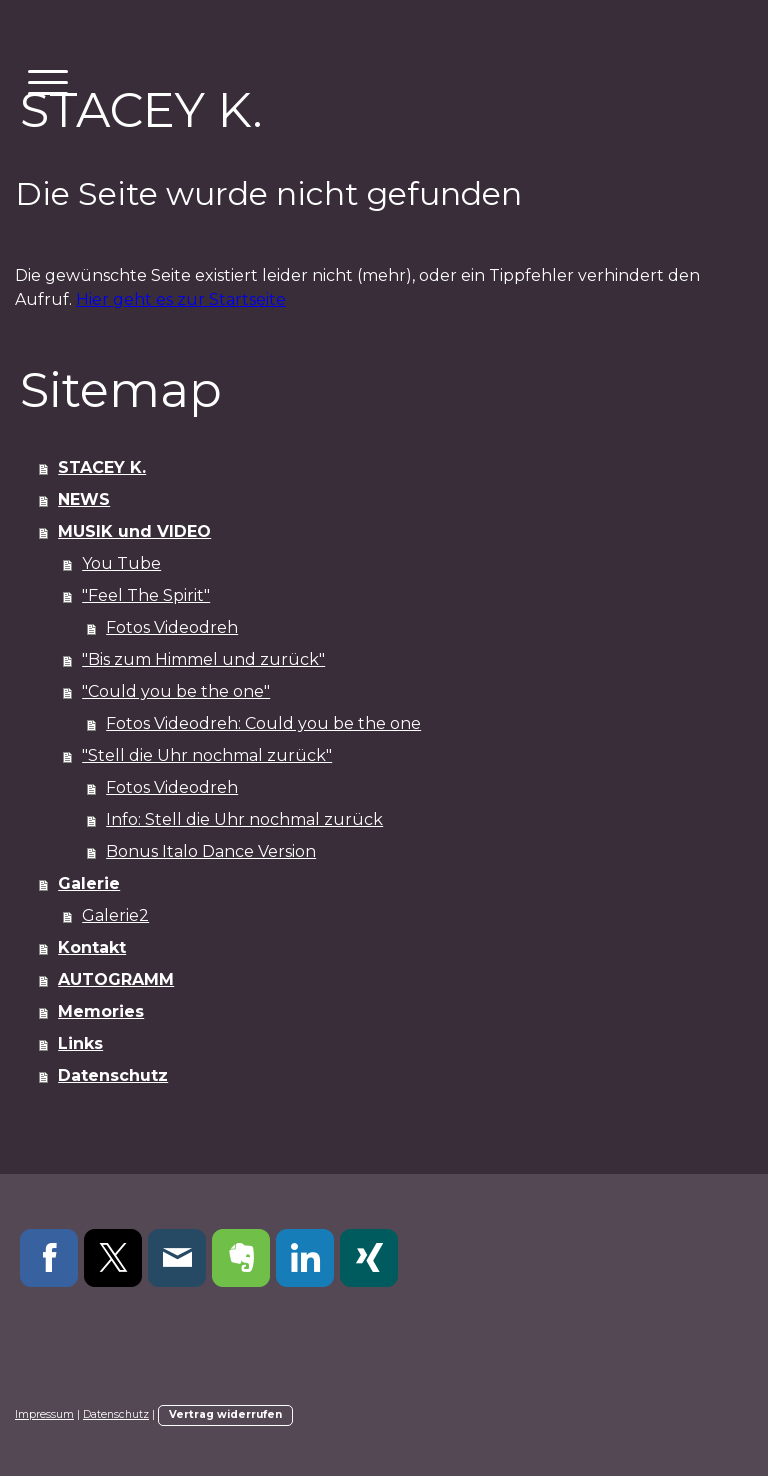 Image resolution: width=768 pixels, height=1476 pixels. What do you see at coordinates (115, 915) in the screenshot?
I see `Galerie2` at bounding box center [115, 915].